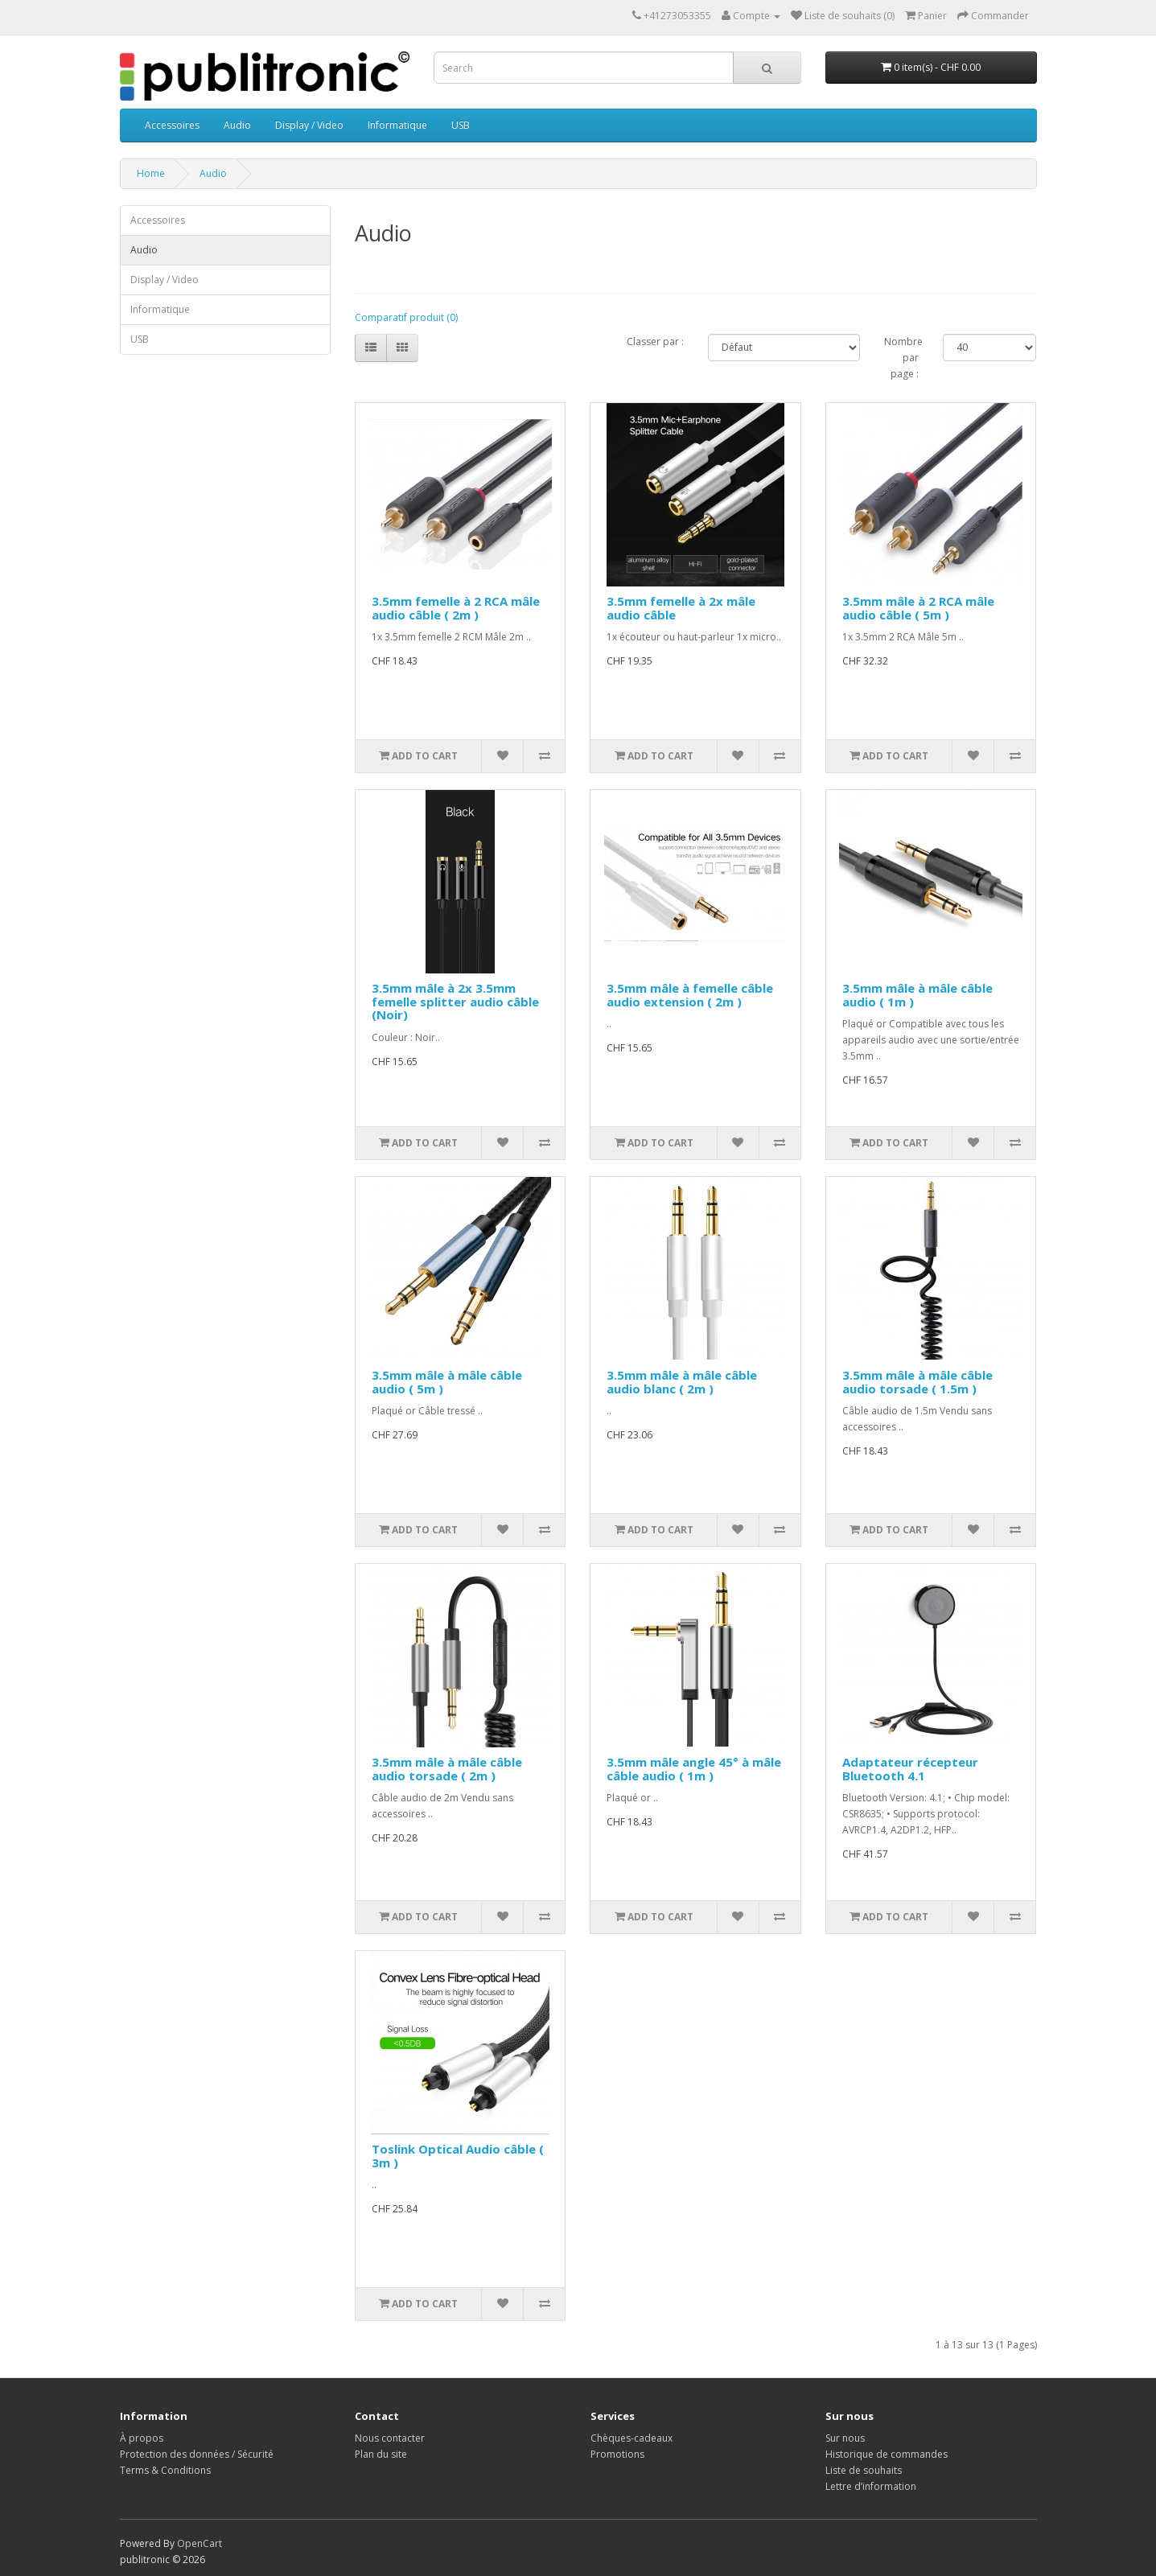 The width and height of the screenshot is (1156, 2576). Describe the element at coordinates (455, 1001) in the screenshot. I see `3.5mm mâle à 2x 3.5mm femelle splitter audio câble (Noir)` at that location.